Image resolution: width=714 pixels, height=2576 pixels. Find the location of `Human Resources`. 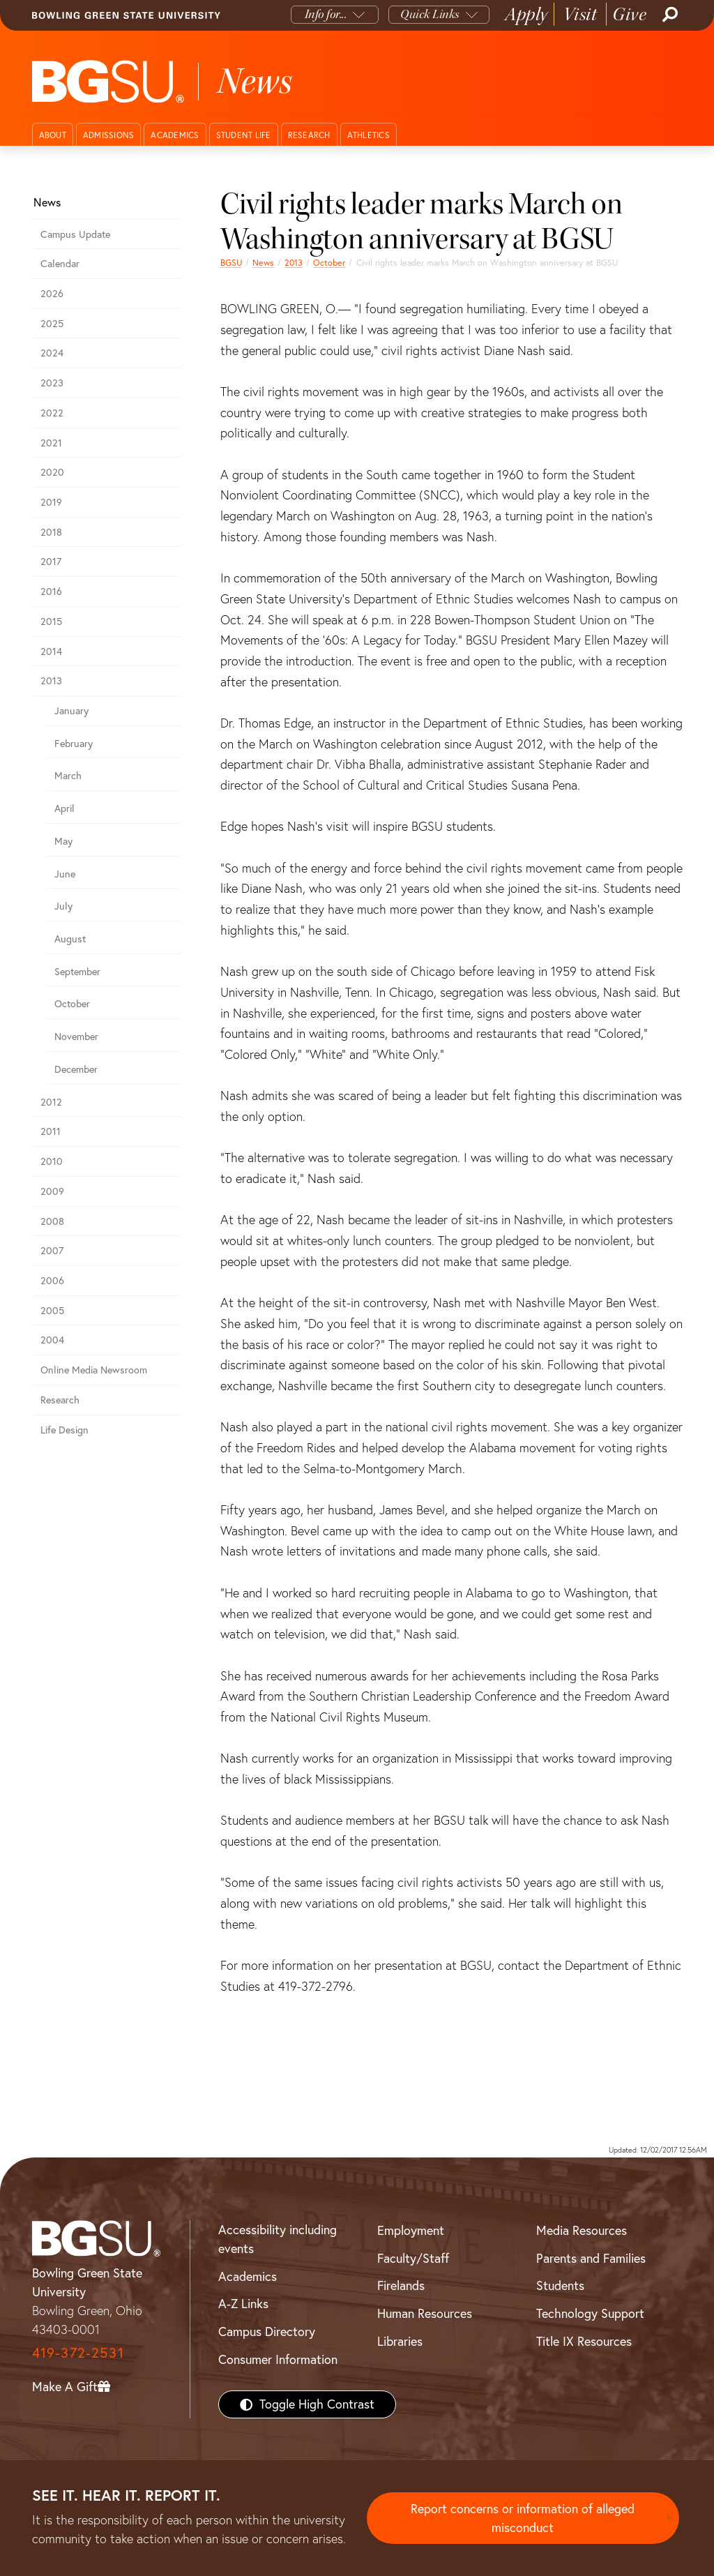

Human Resources is located at coordinates (424, 2313).